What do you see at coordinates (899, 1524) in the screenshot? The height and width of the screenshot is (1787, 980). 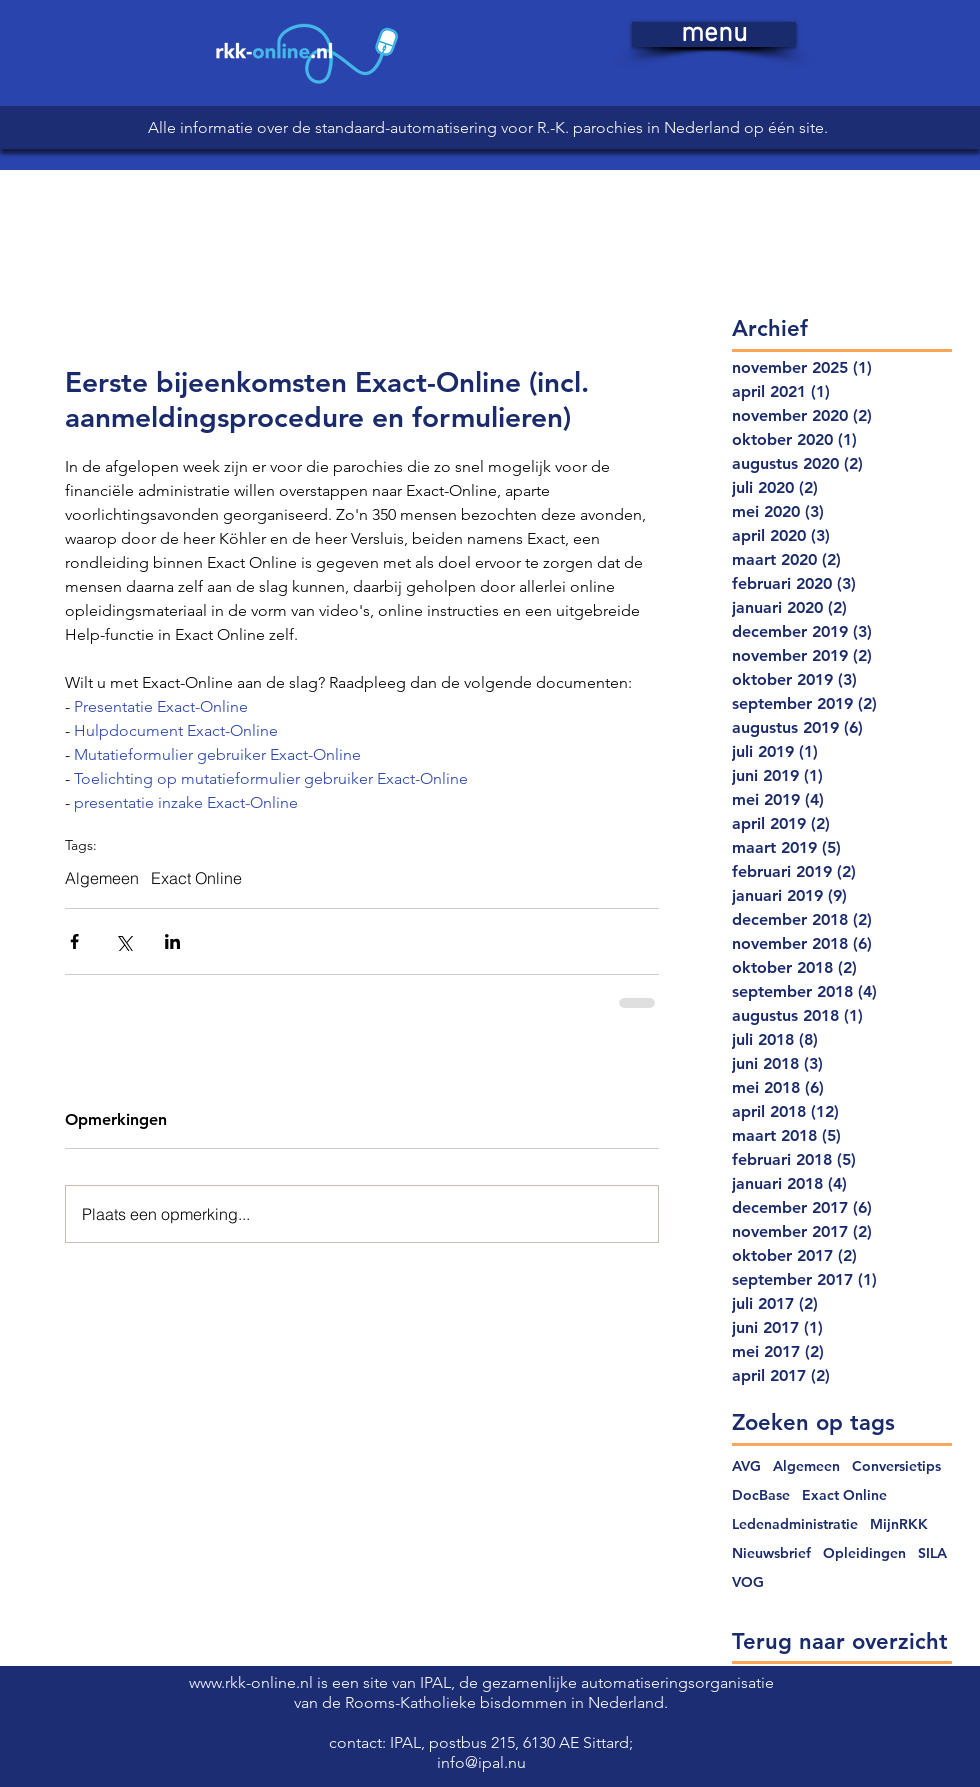 I see `MijnRKK` at bounding box center [899, 1524].